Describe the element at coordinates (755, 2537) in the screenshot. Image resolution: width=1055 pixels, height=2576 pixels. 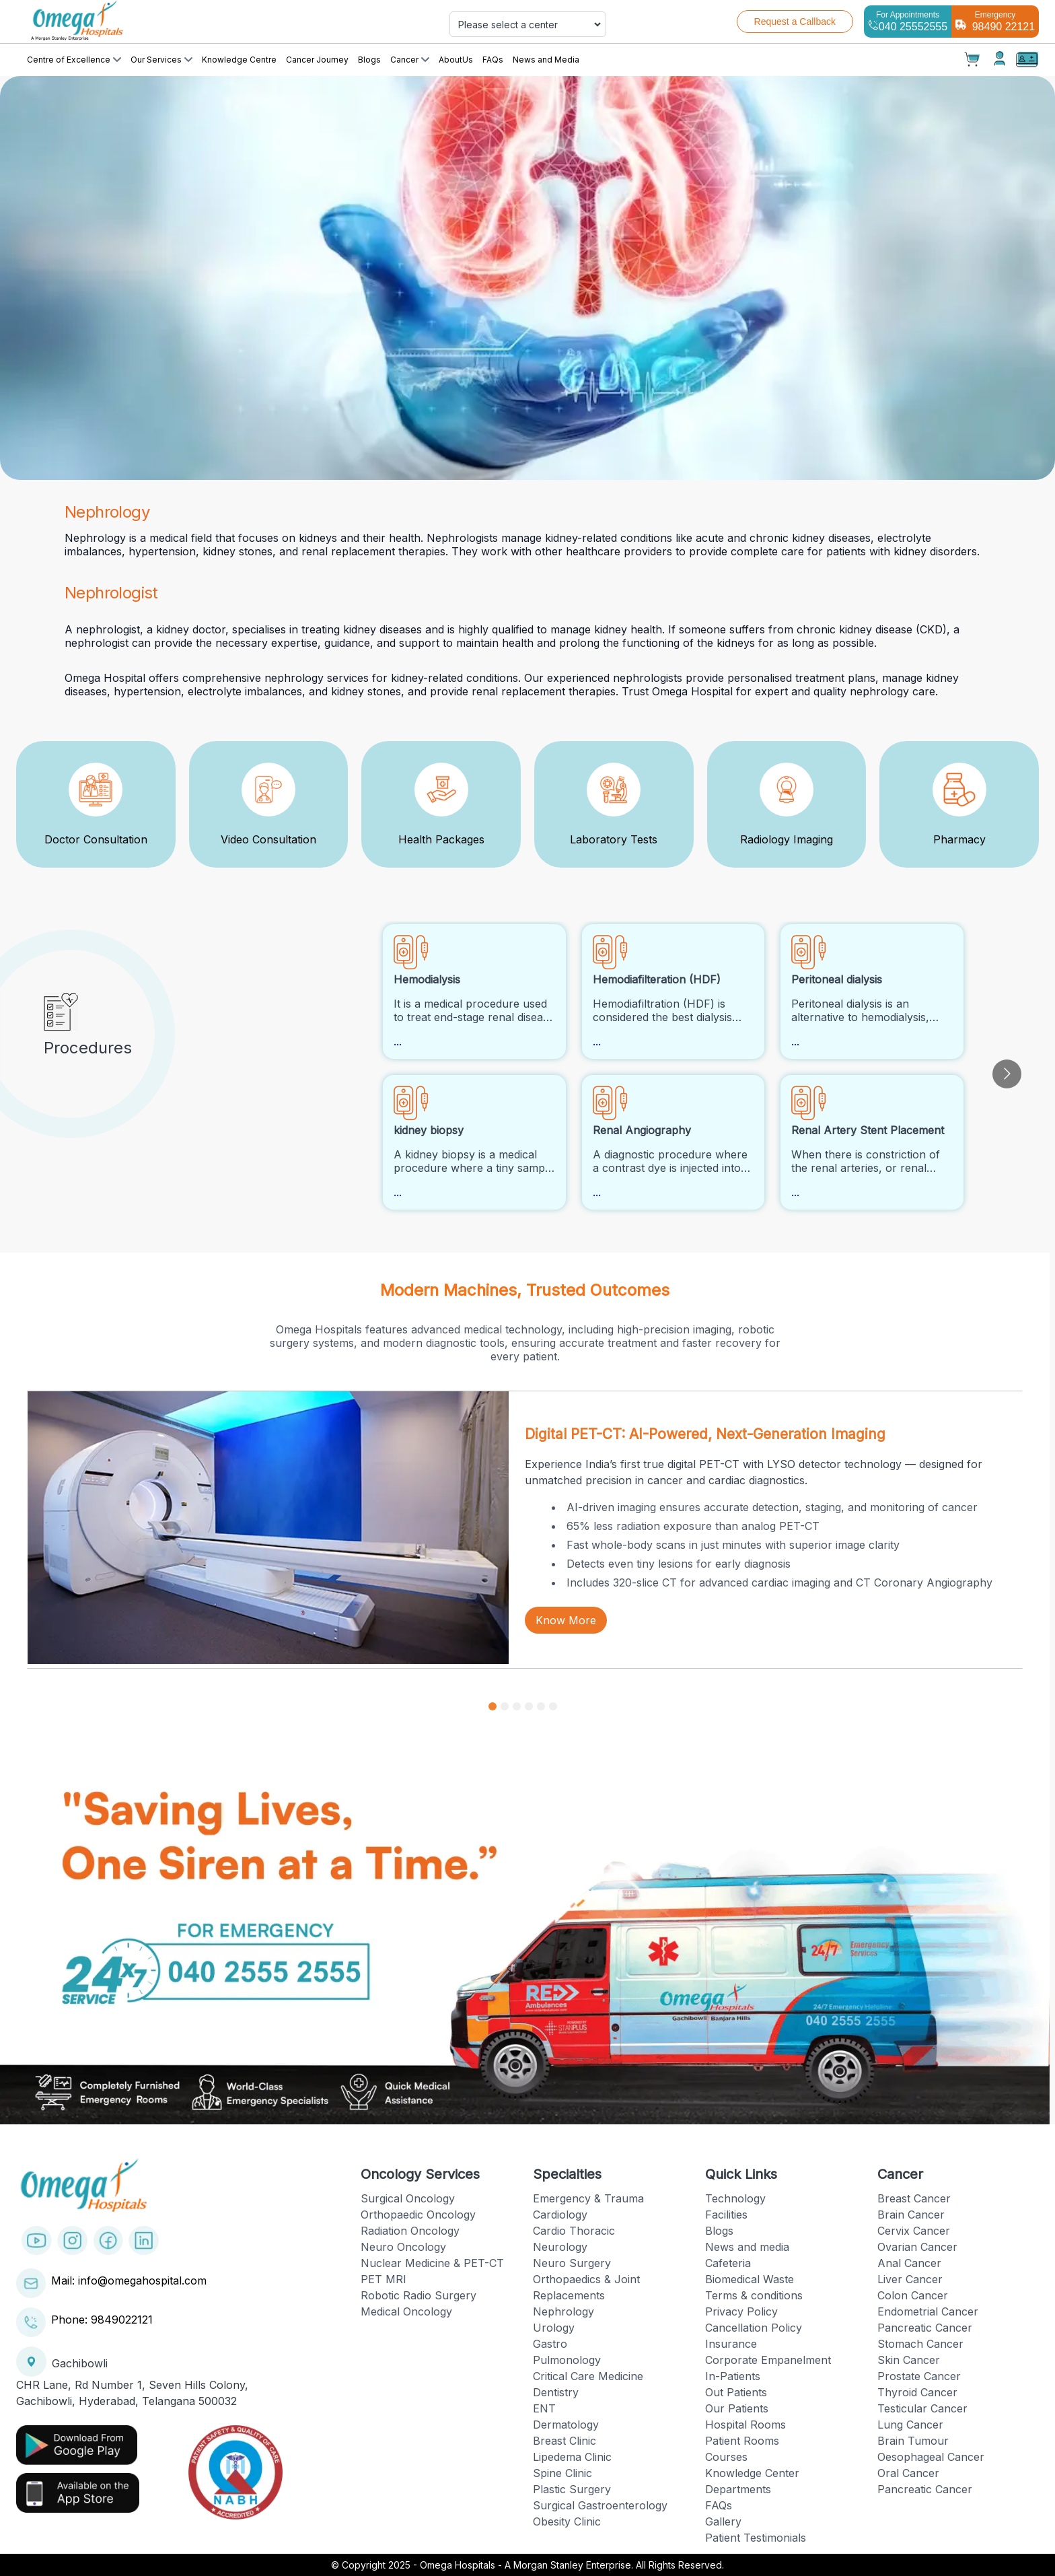
I see `Patient Testimonials` at that location.